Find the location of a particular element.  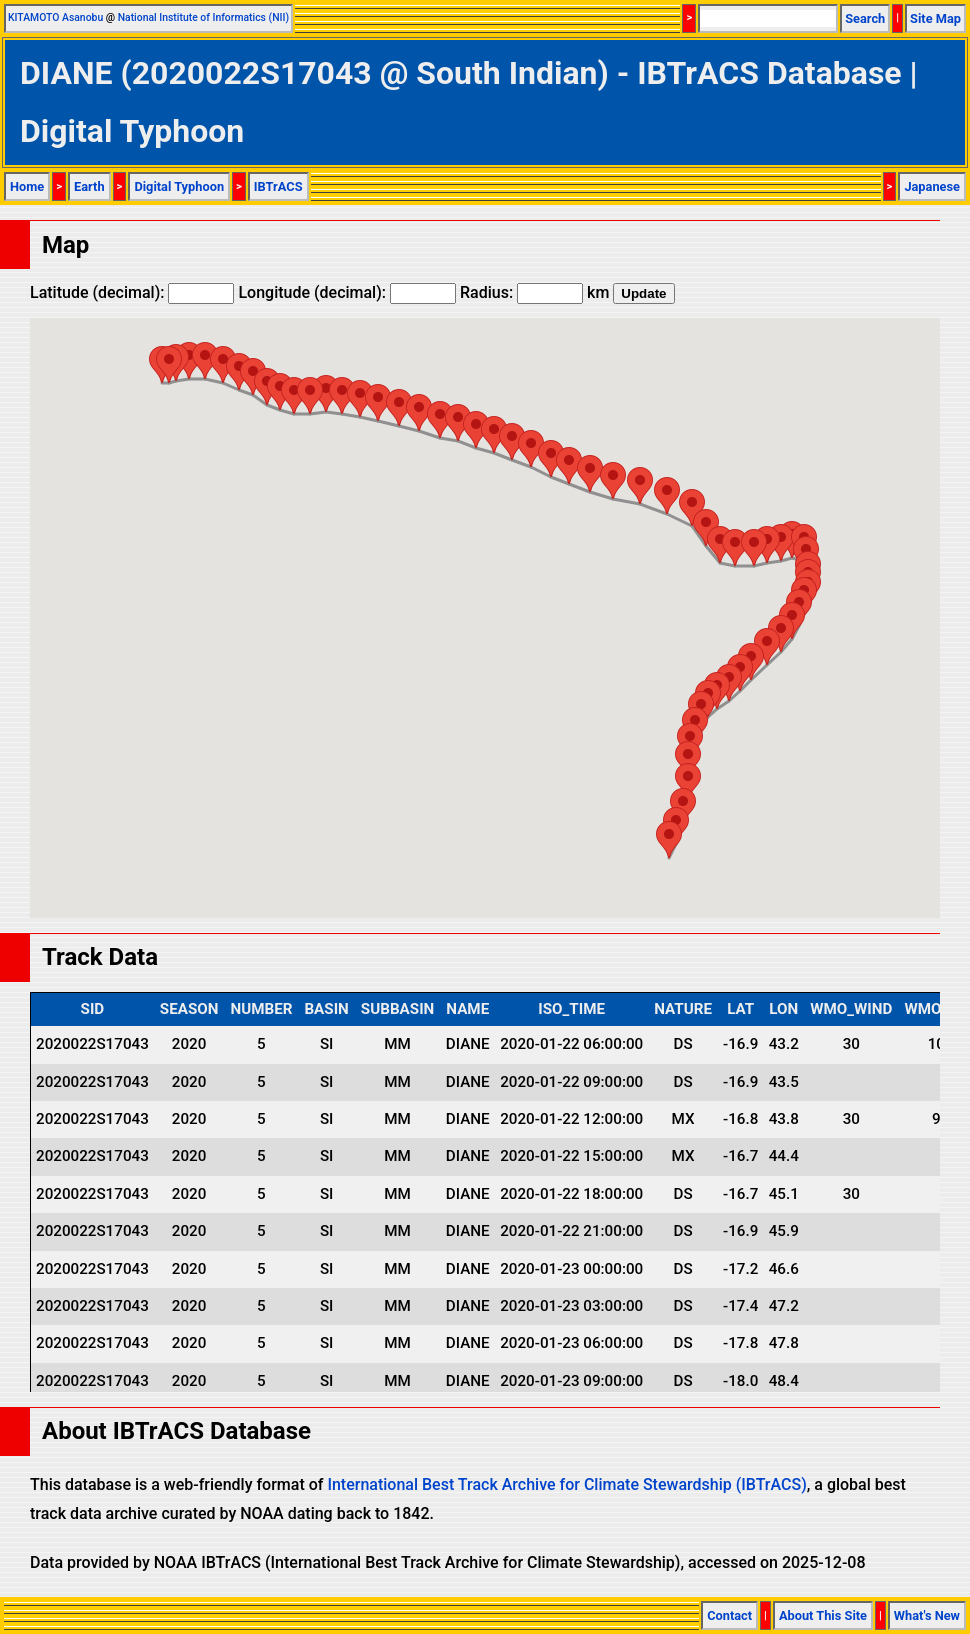

Search is located at coordinates (865, 18).